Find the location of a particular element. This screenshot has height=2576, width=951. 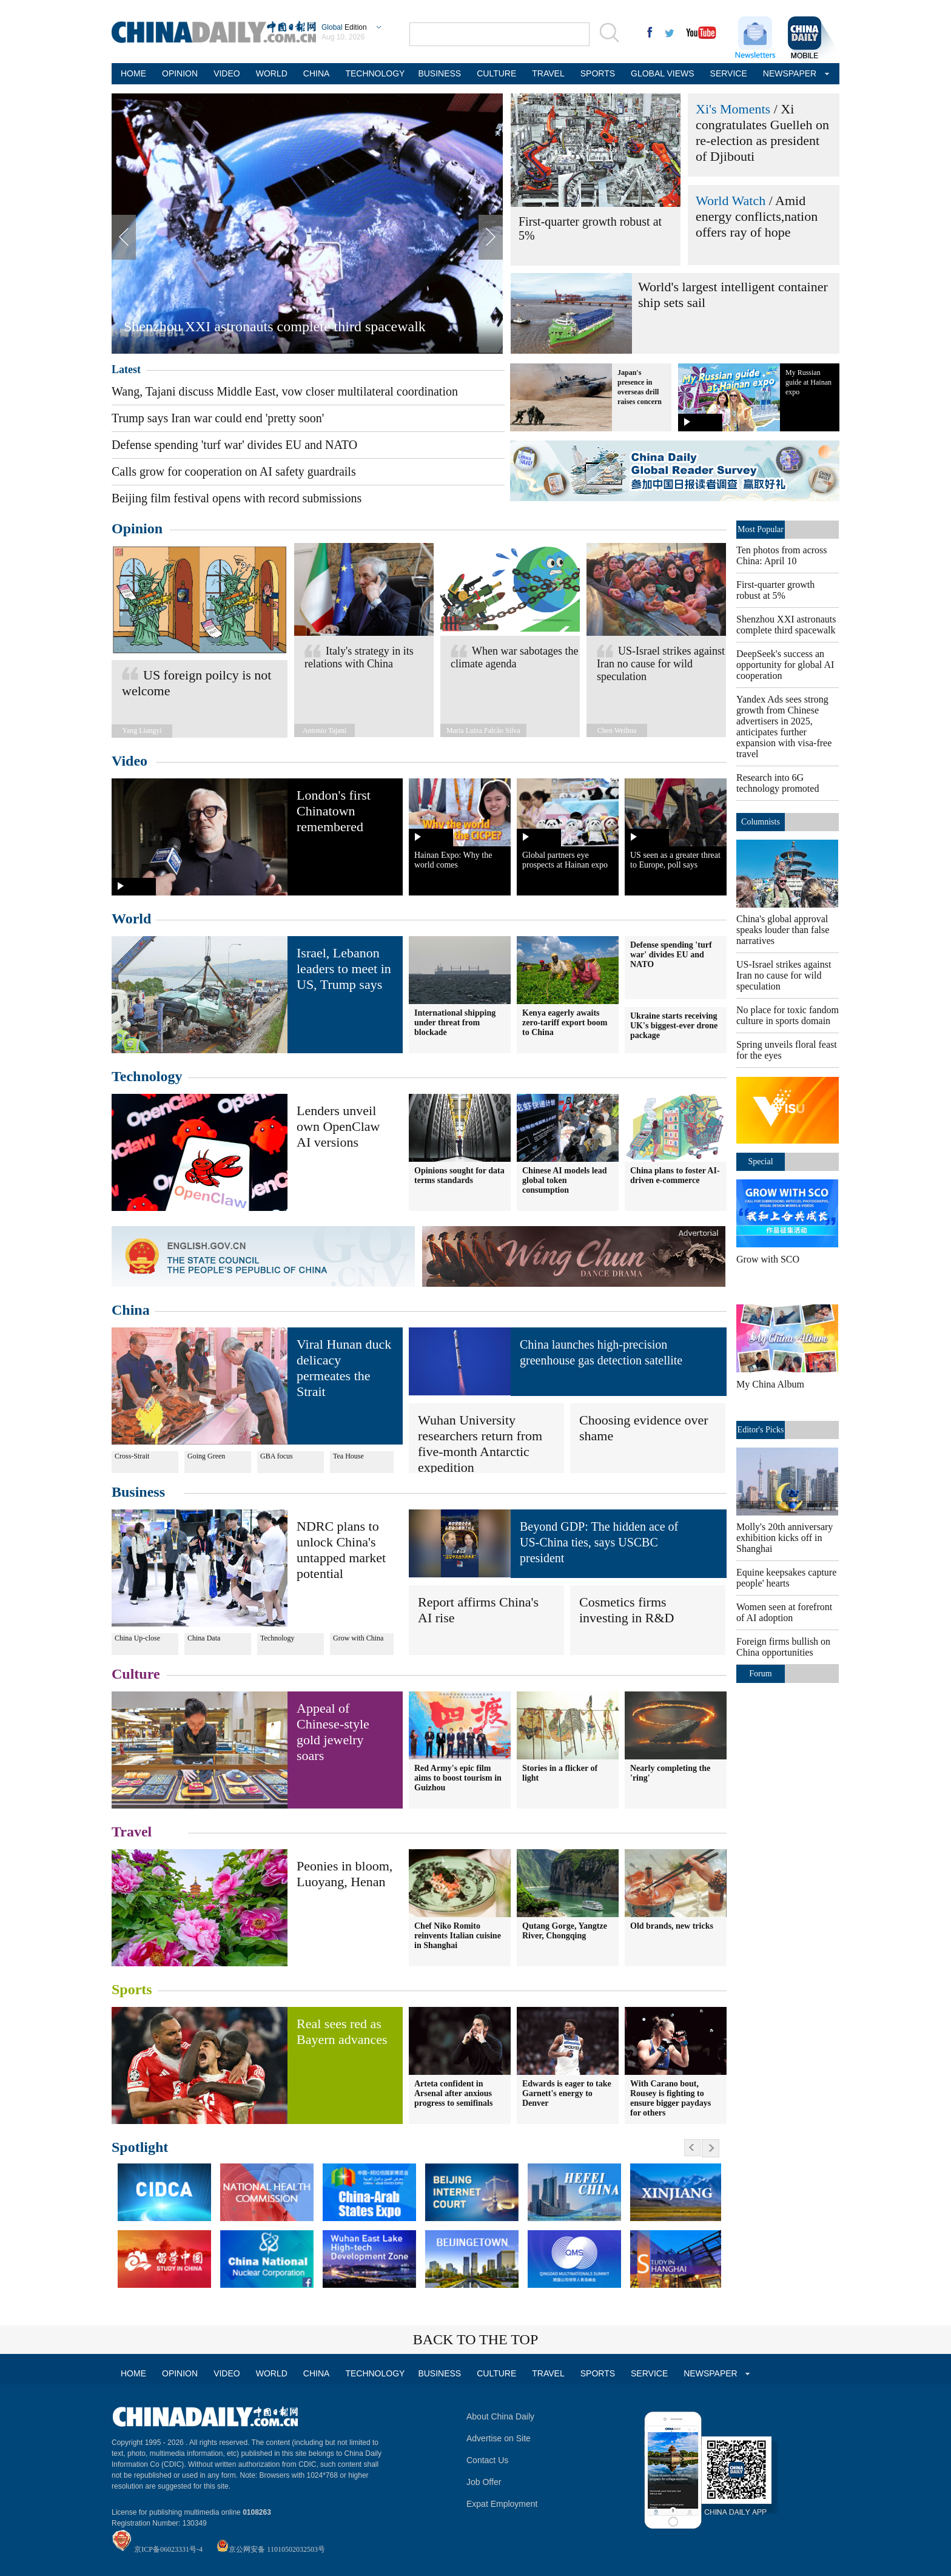

TECHNOLOGY is located at coordinates (373, 73).